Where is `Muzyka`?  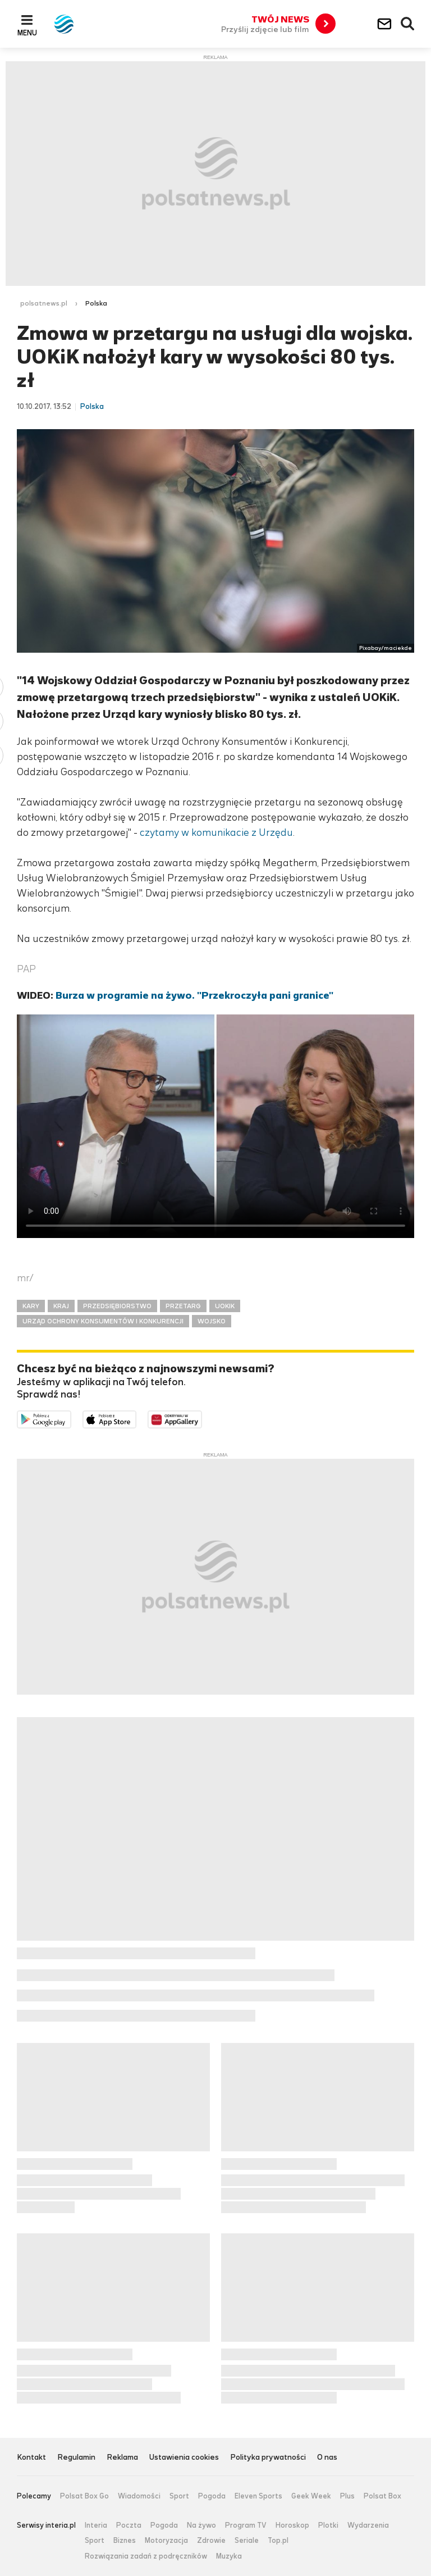 Muzyka is located at coordinates (229, 2556).